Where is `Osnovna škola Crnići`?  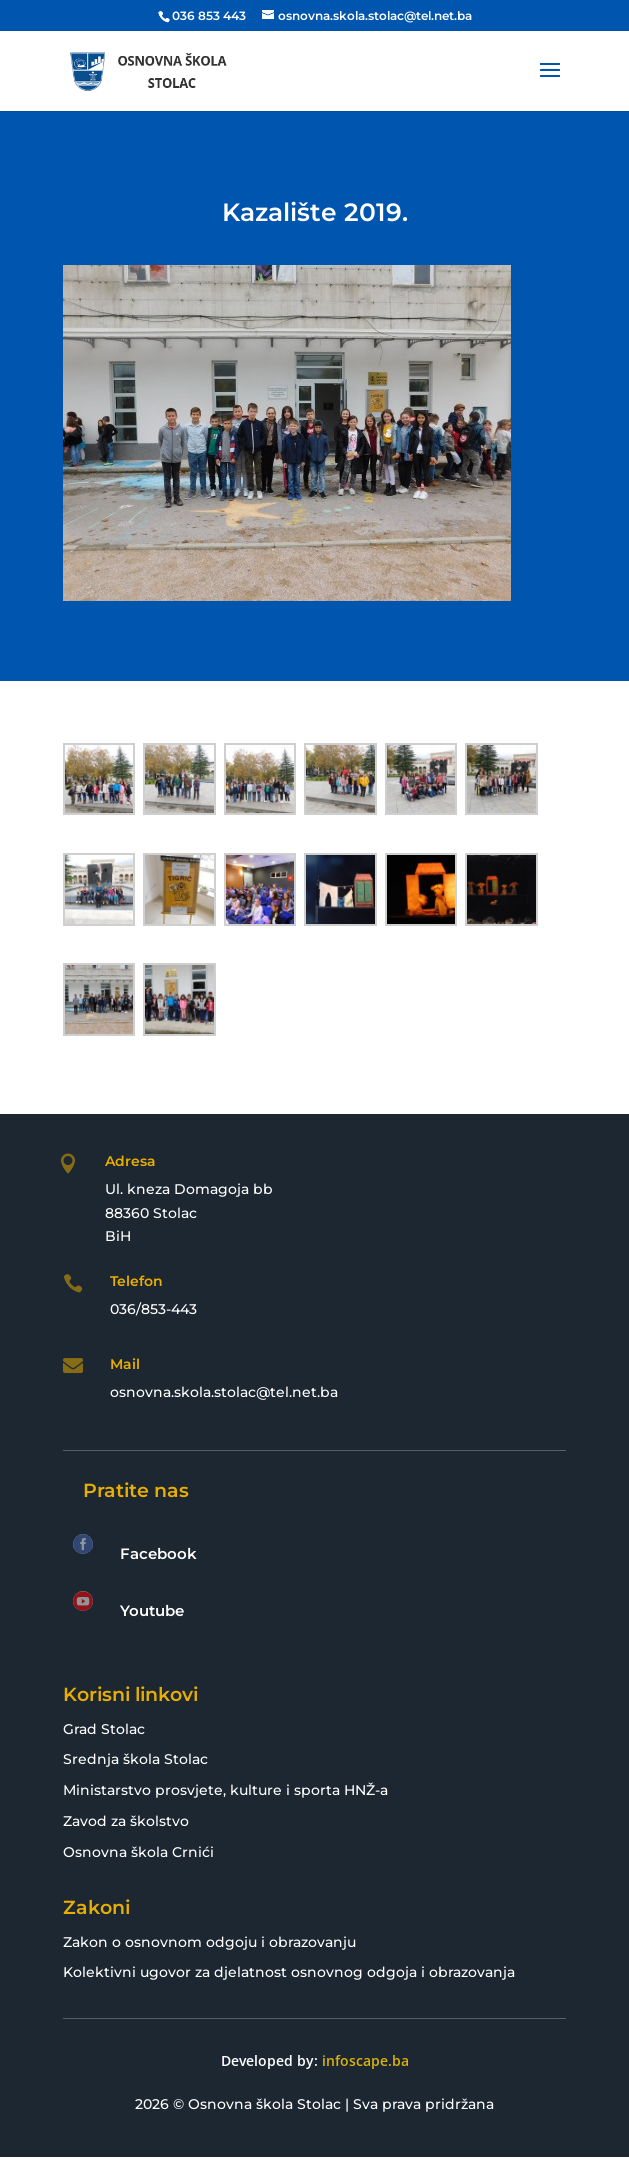 Osnovna škola Crnići is located at coordinates (138, 1852).